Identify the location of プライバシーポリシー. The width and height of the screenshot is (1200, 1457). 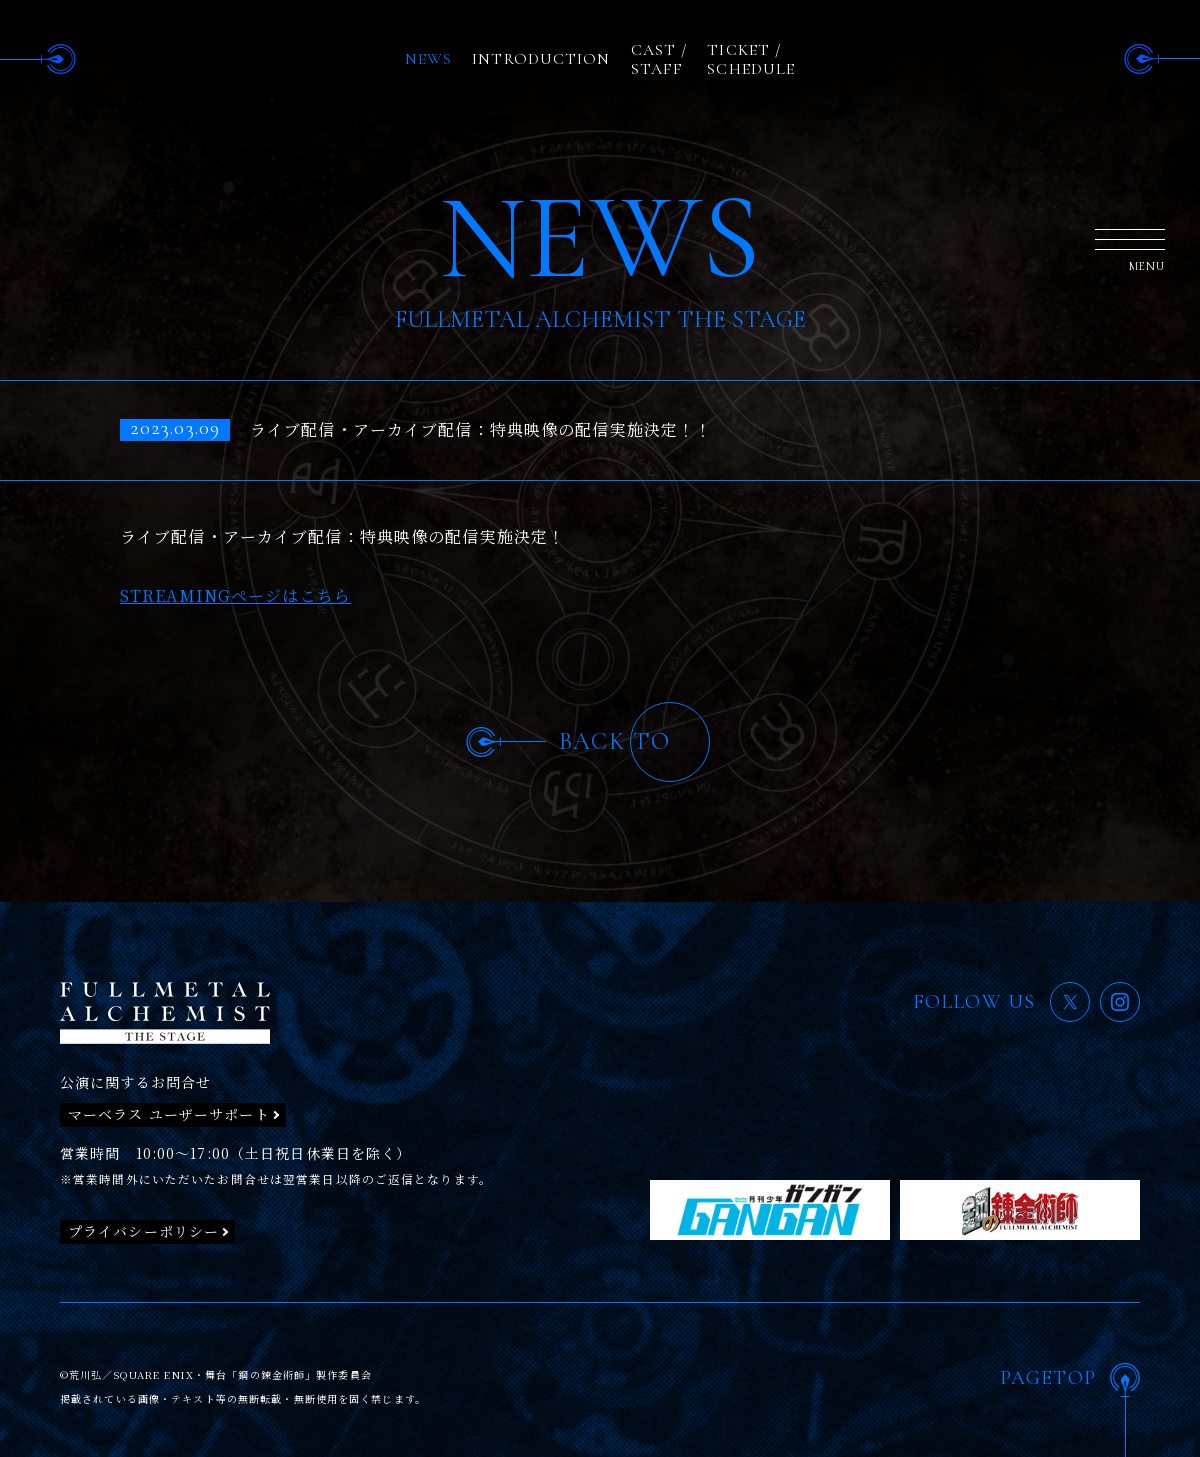
(143, 1231).